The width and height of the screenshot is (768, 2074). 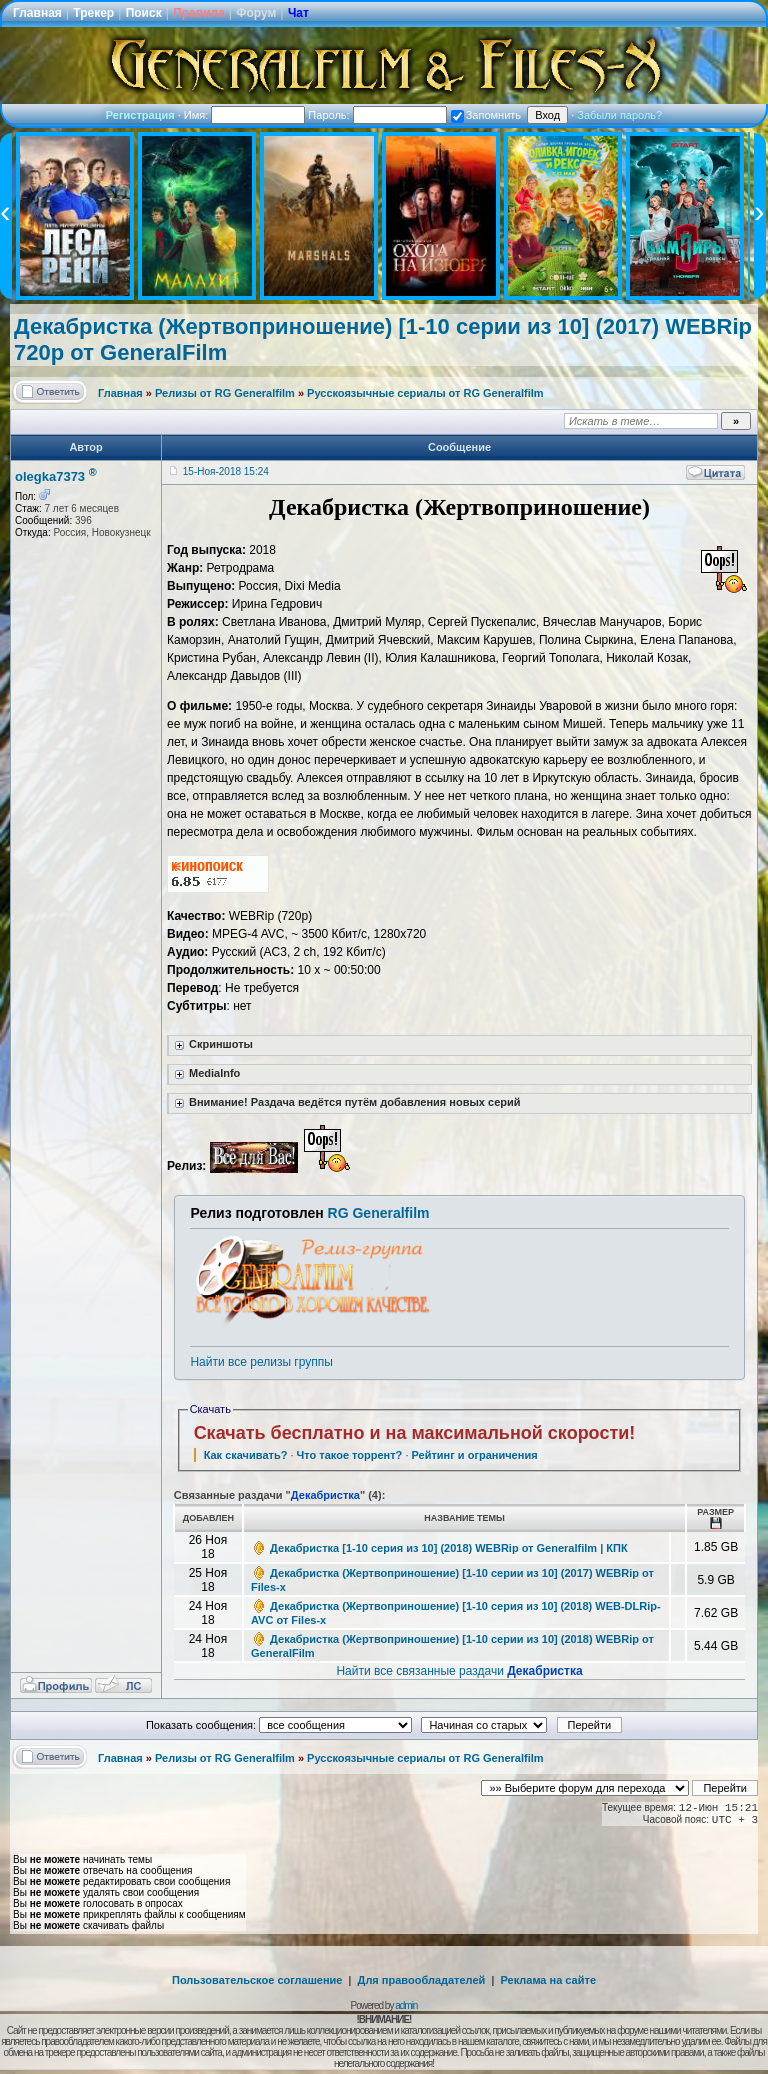 What do you see at coordinates (256, 13) in the screenshot?
I see `Форум` at bounding box center [256, 13].